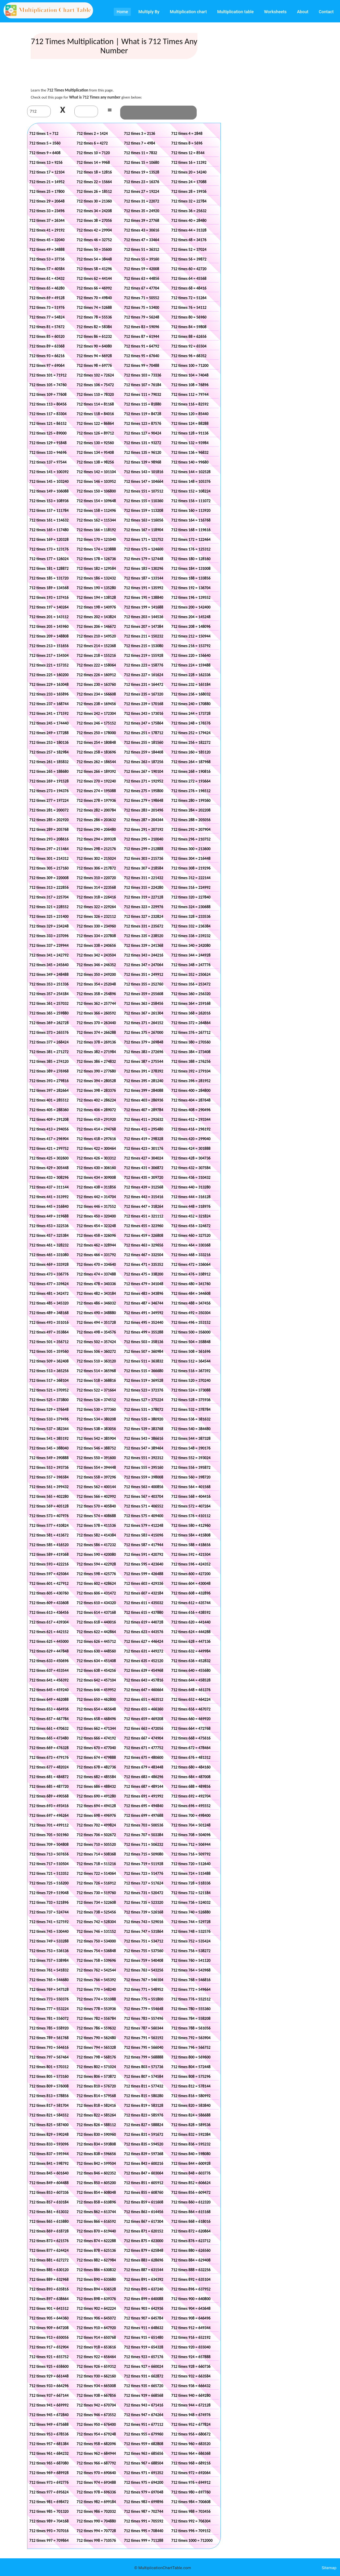 The image size is (340, 2576). I want to click on 712 times 285 = 202920, so click(48, 819).